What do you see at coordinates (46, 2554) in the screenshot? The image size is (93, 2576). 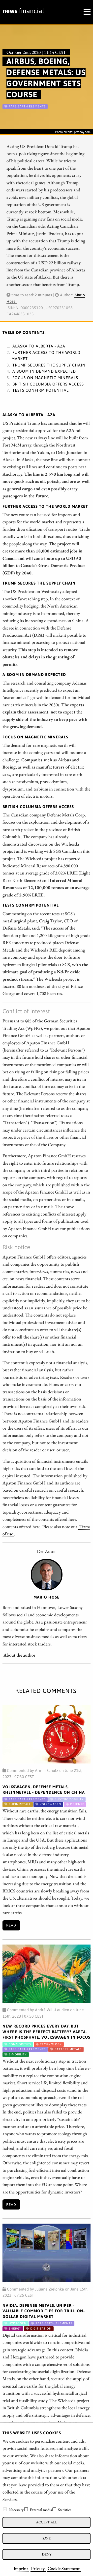 I see `Deny` at bounding box center [46, 2554].